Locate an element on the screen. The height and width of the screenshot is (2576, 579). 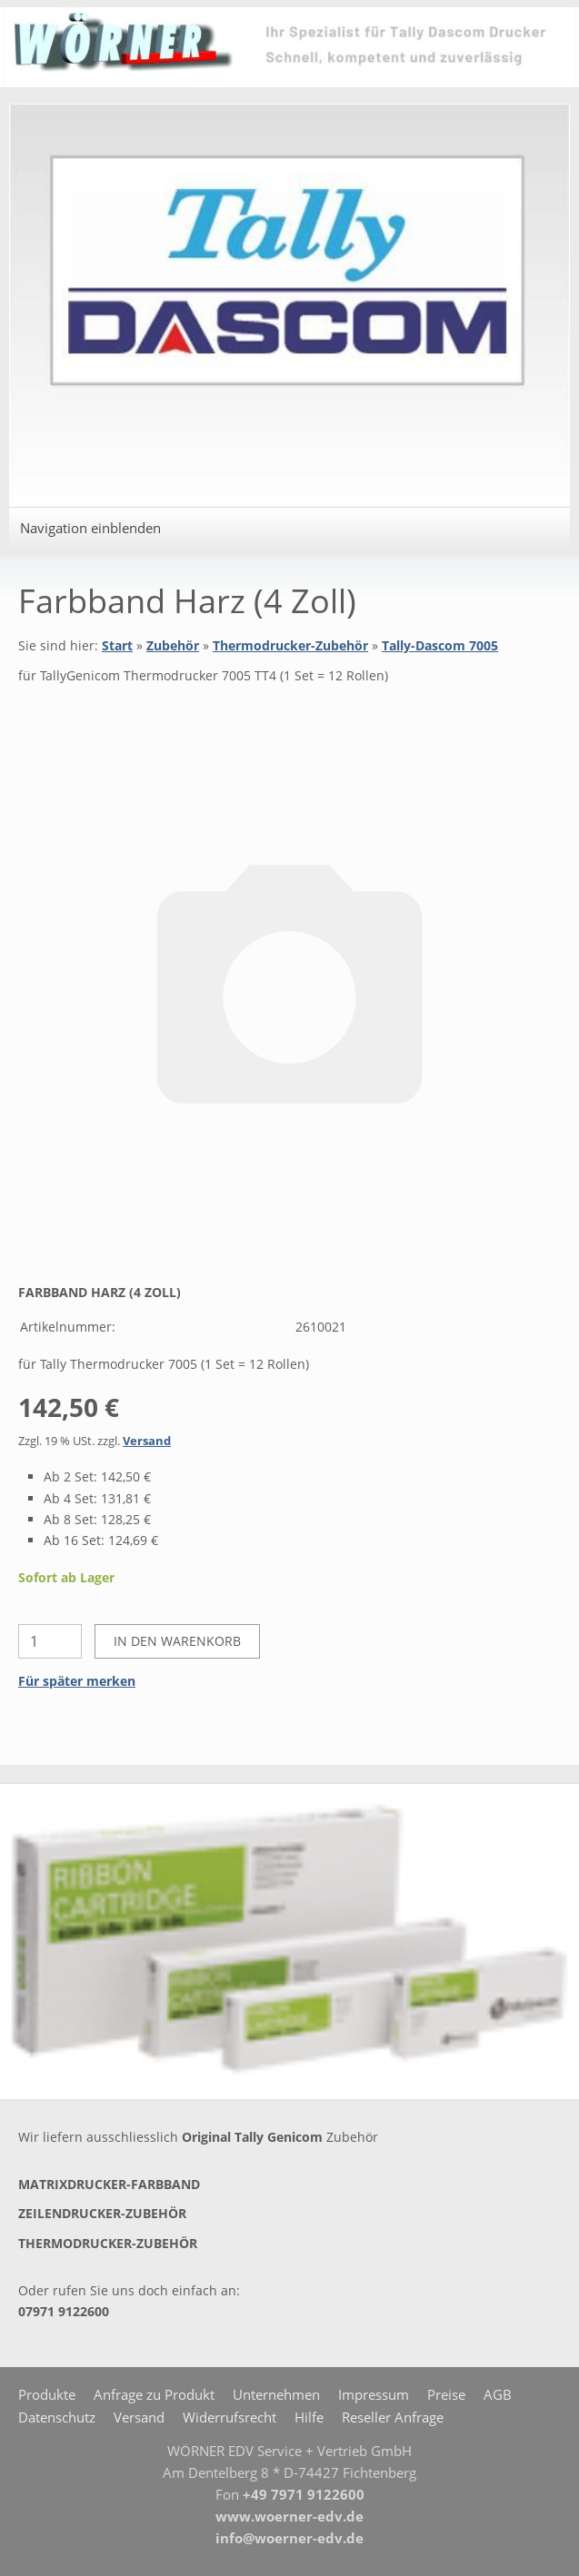
In den Warenkorb is located at coordinates (177, 1641).